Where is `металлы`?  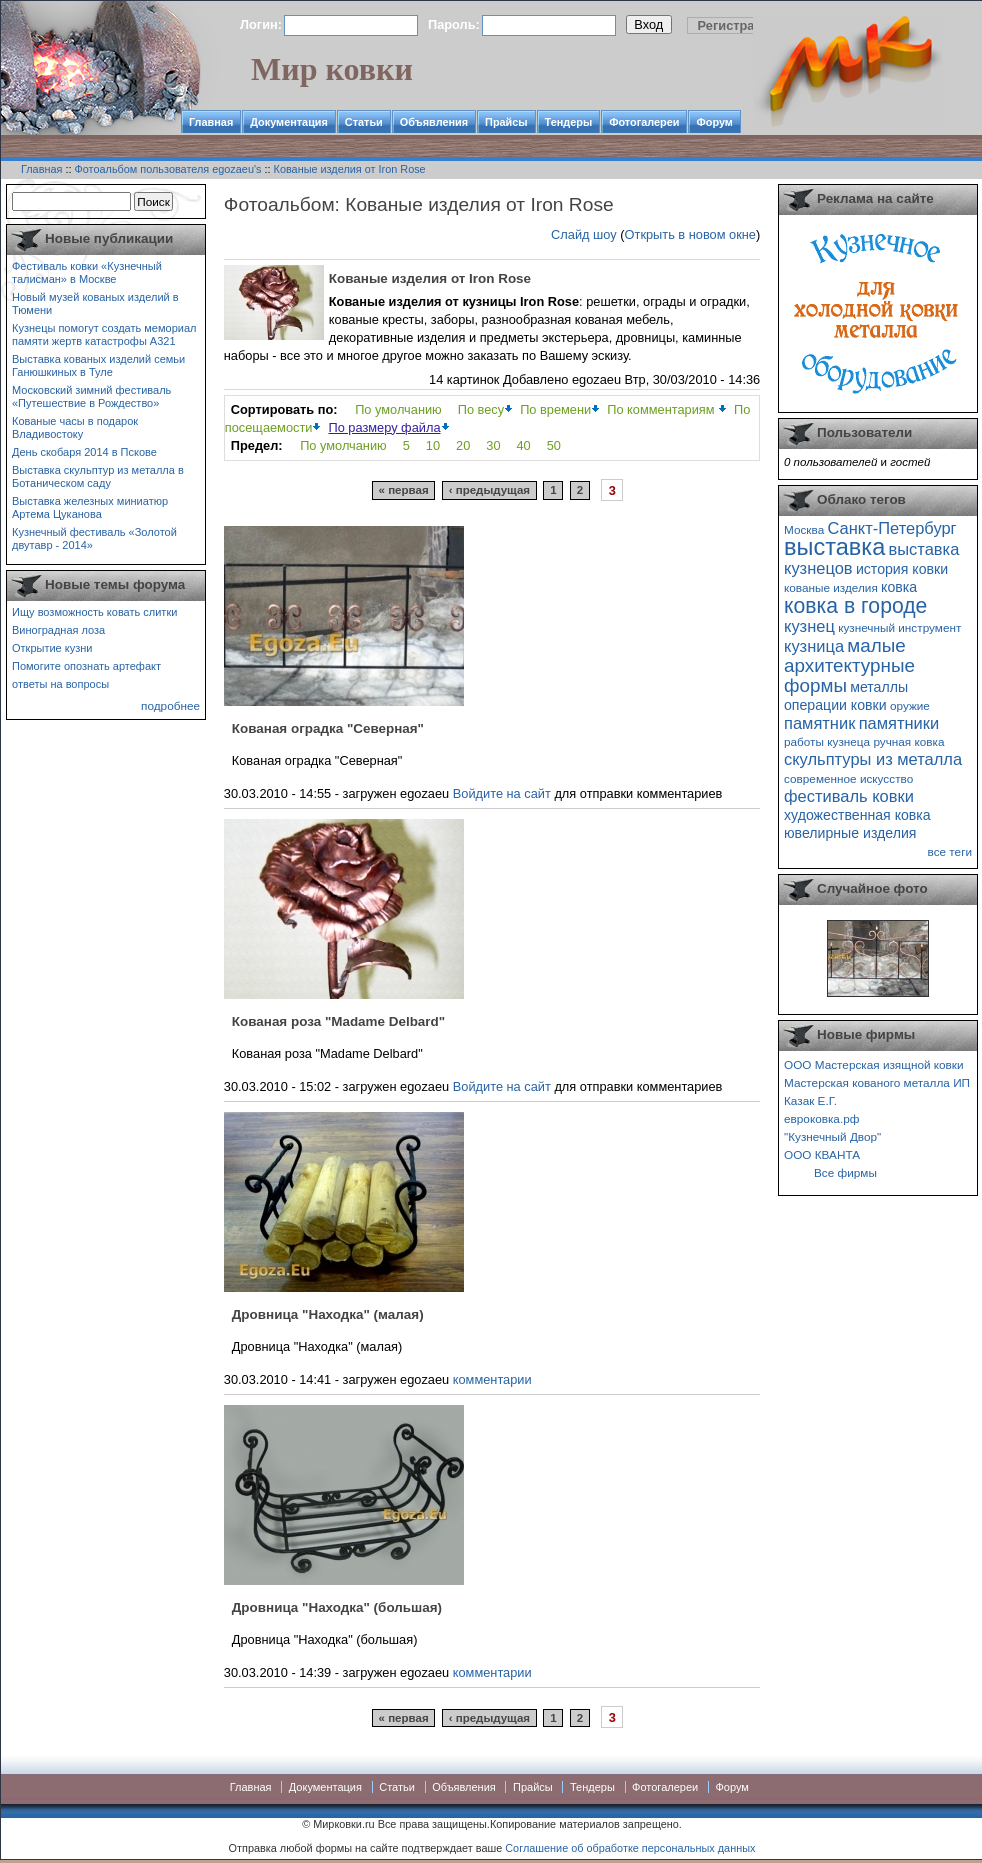 металлы is located at coordinates (879, 687).